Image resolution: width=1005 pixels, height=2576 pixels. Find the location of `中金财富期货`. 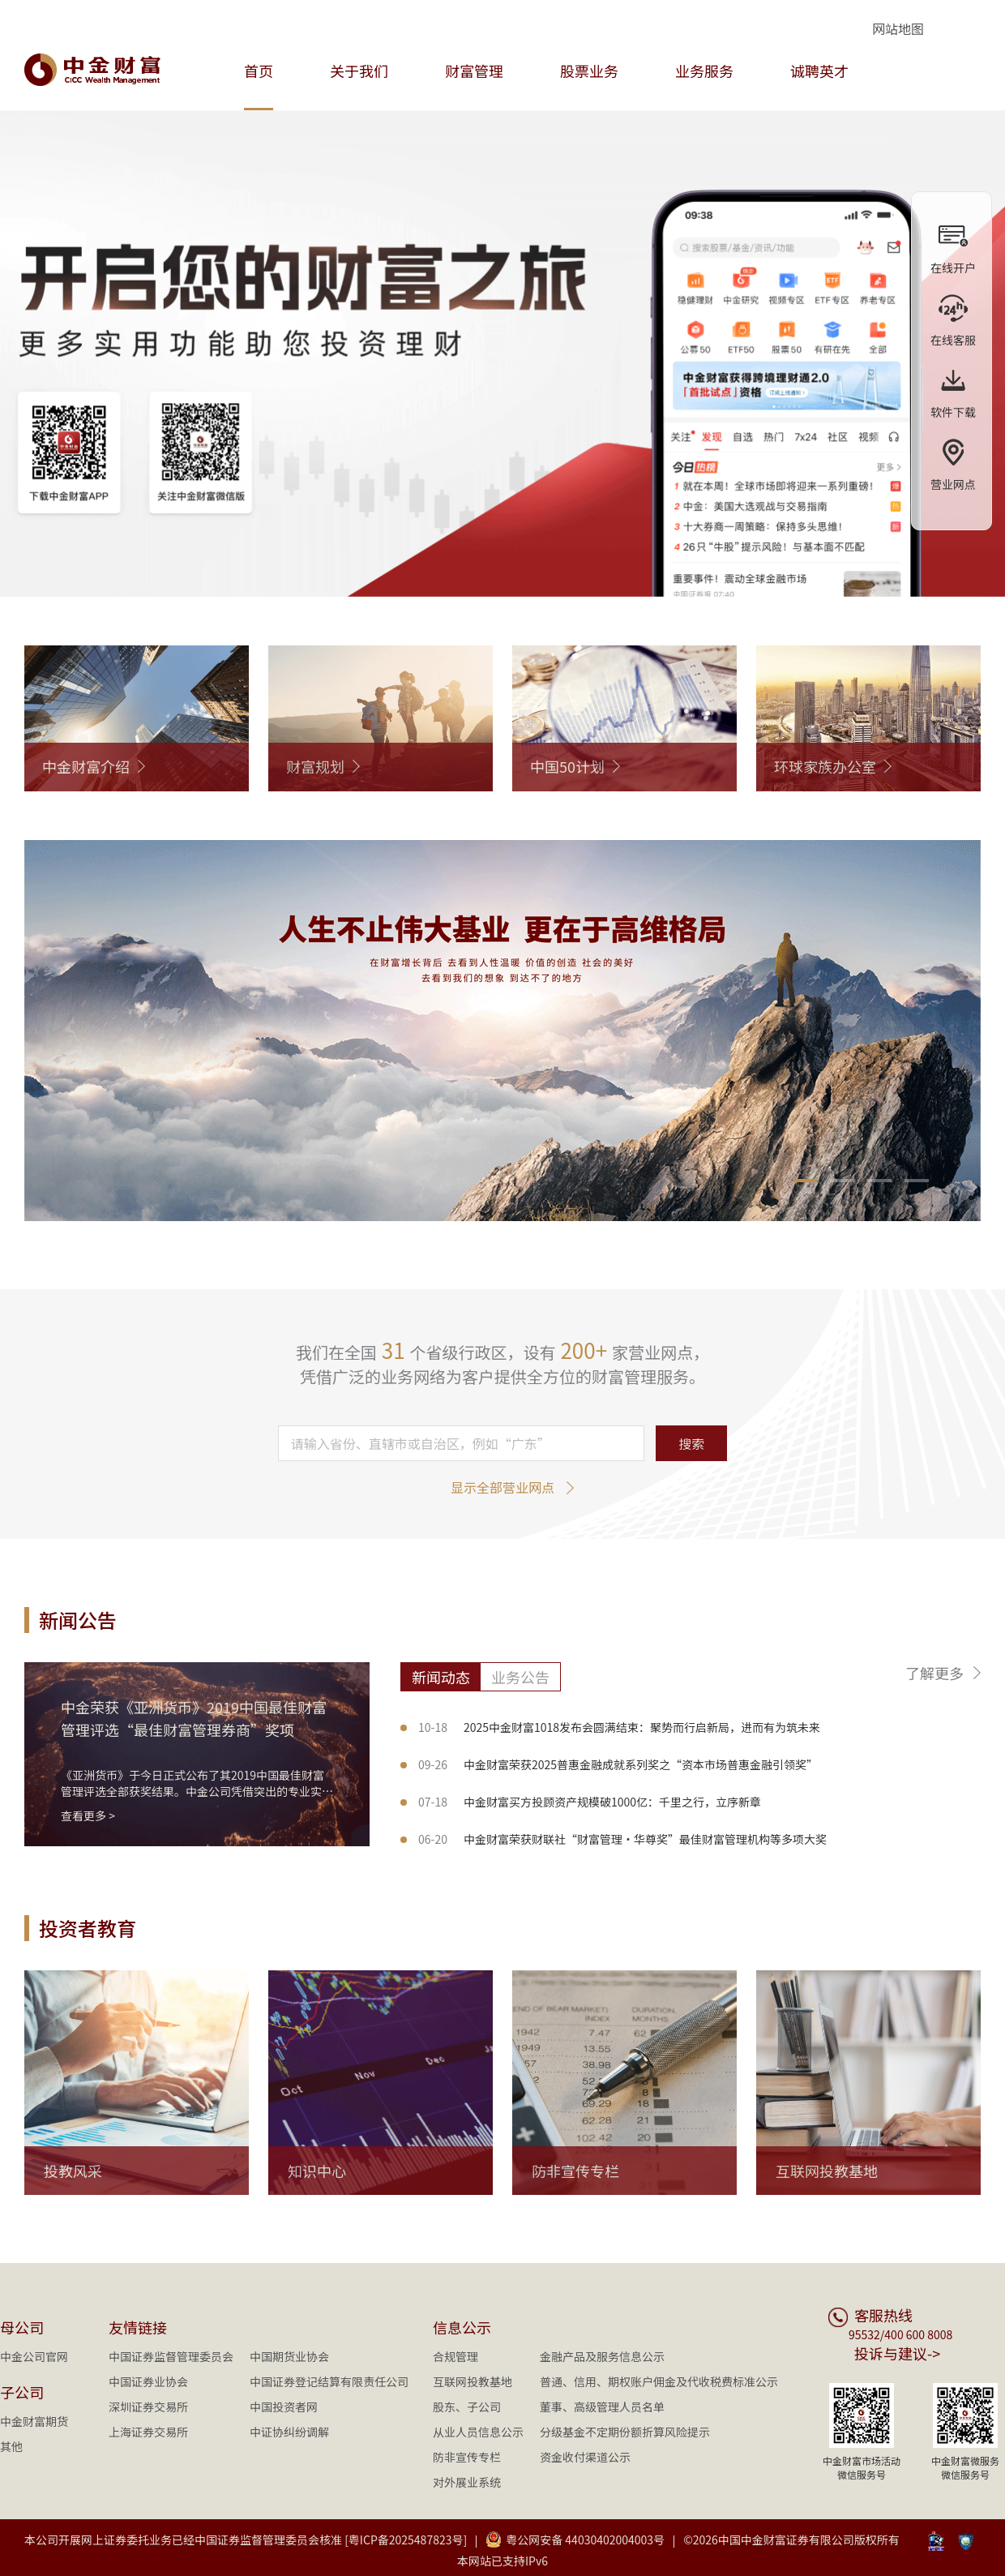

中金财富期货 is located at coordinates (34, 2421).